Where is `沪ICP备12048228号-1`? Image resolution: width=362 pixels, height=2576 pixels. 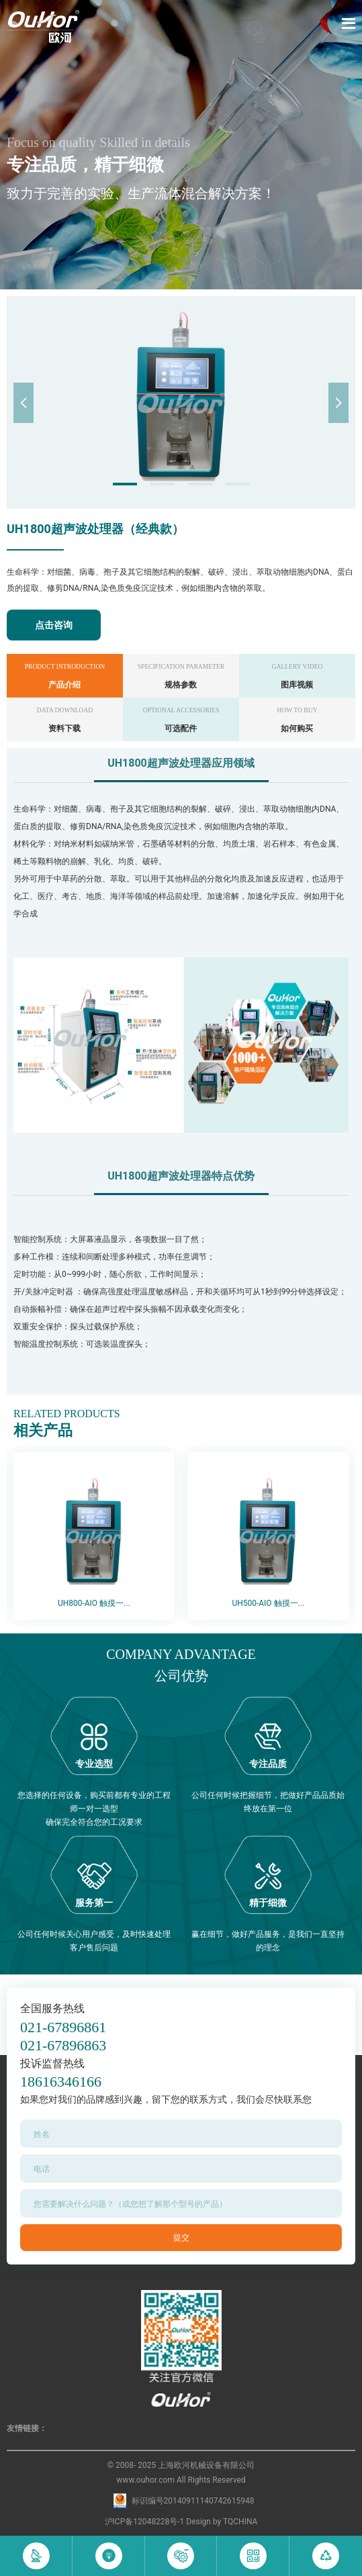
沪ICP备12048228号-1 is located at coordinates (145, 2521).